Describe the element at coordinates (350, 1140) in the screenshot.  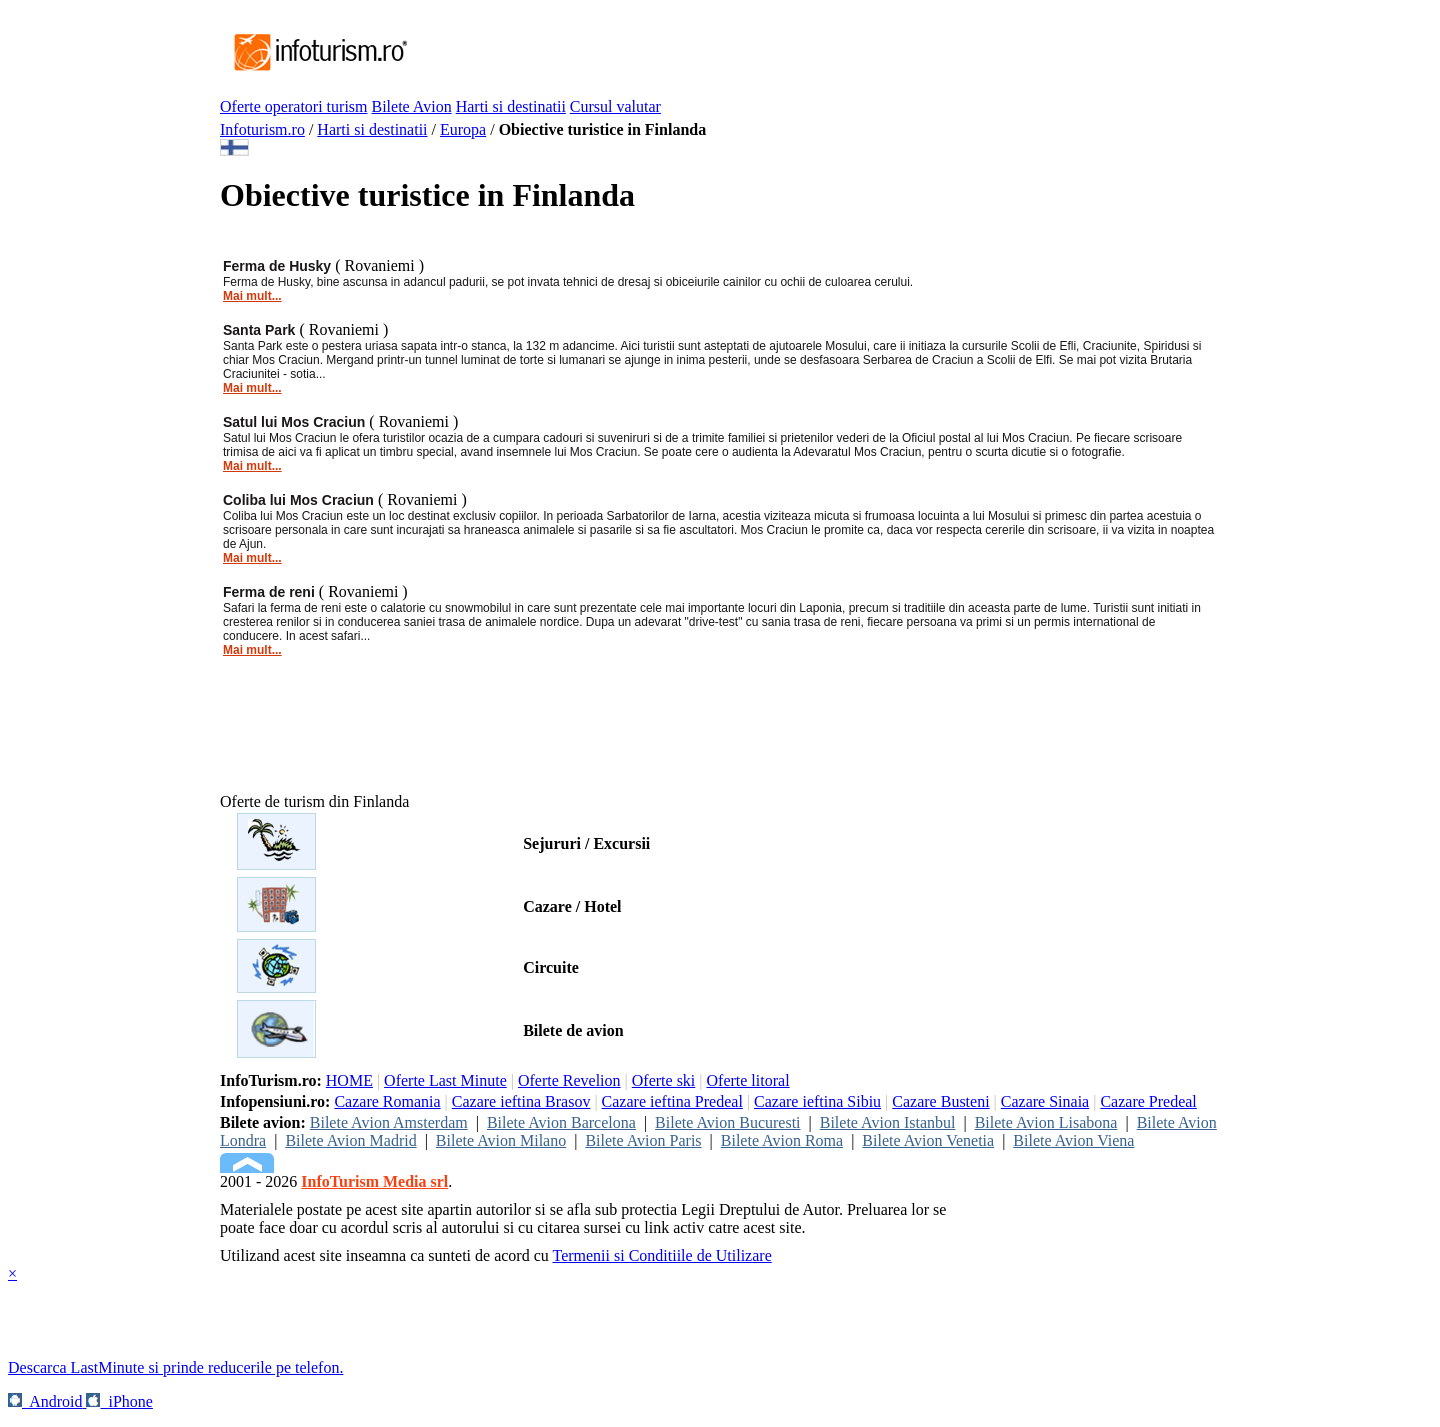
I see `Bilete Avion Madrid` at that location.